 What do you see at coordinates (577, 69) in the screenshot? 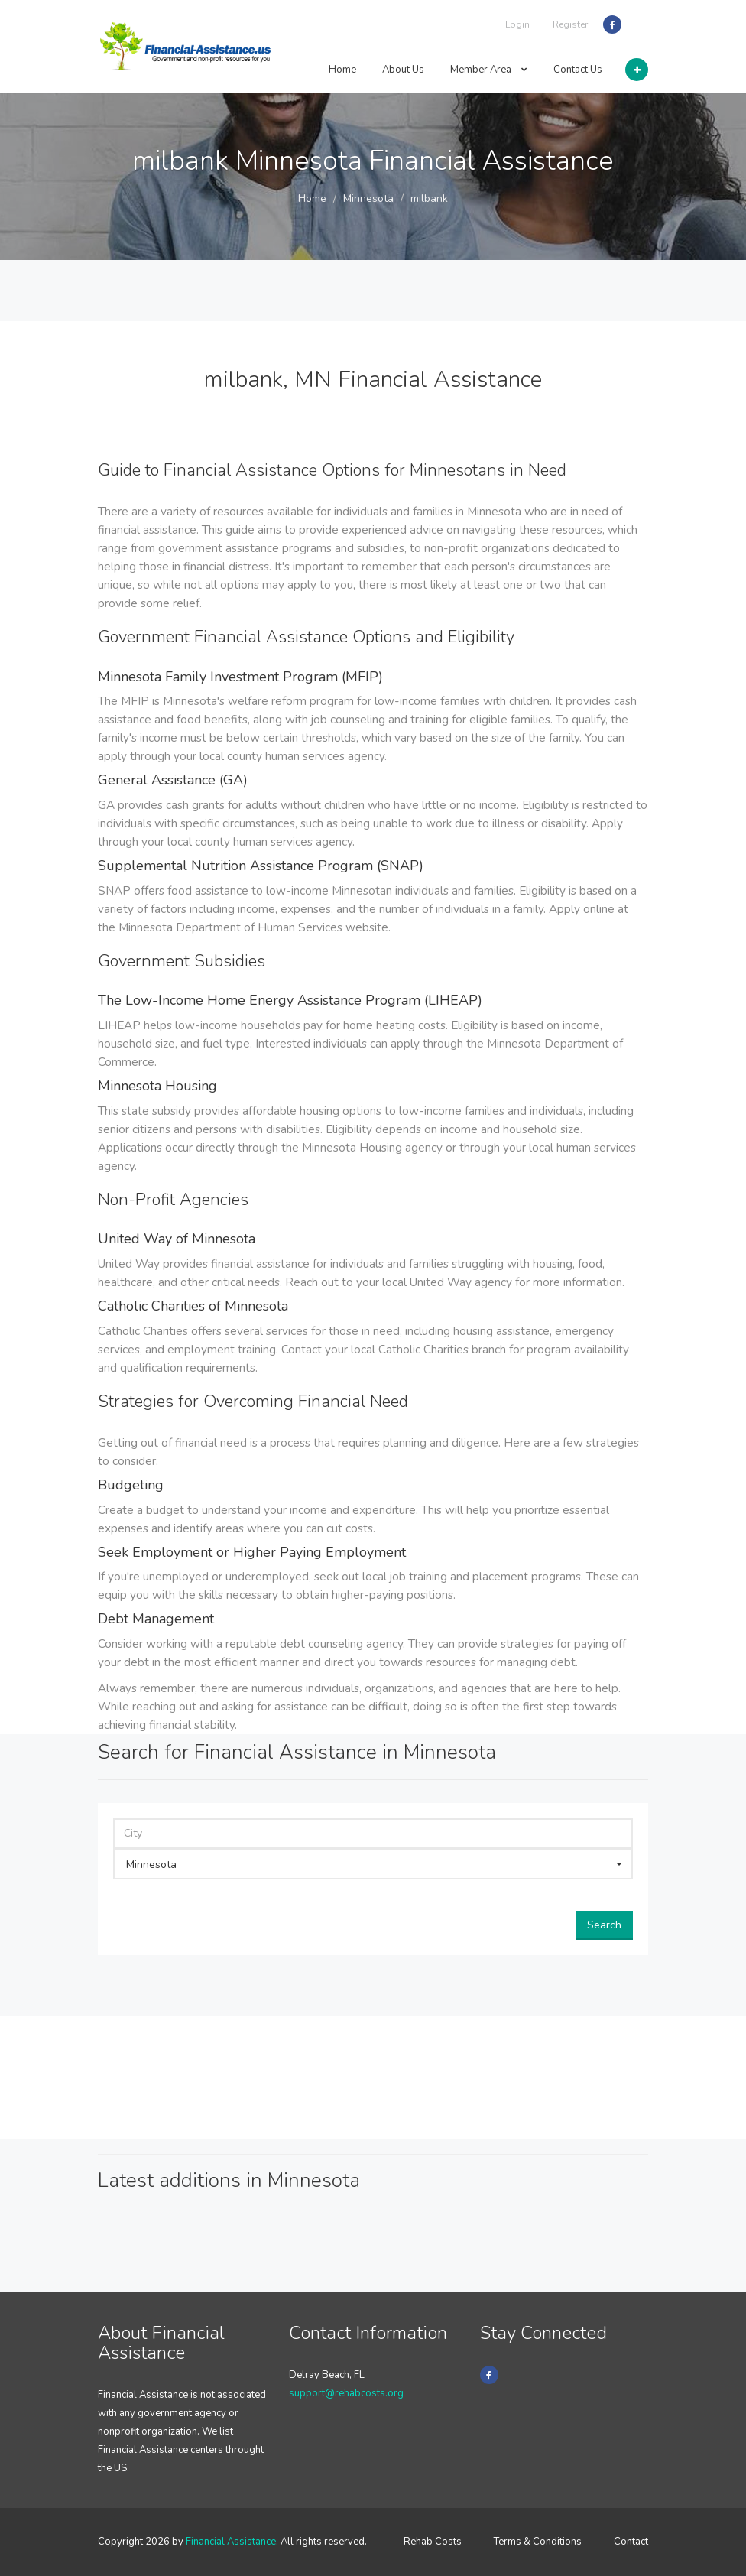
I see `Contact Us` at bounding box center [577, 69].